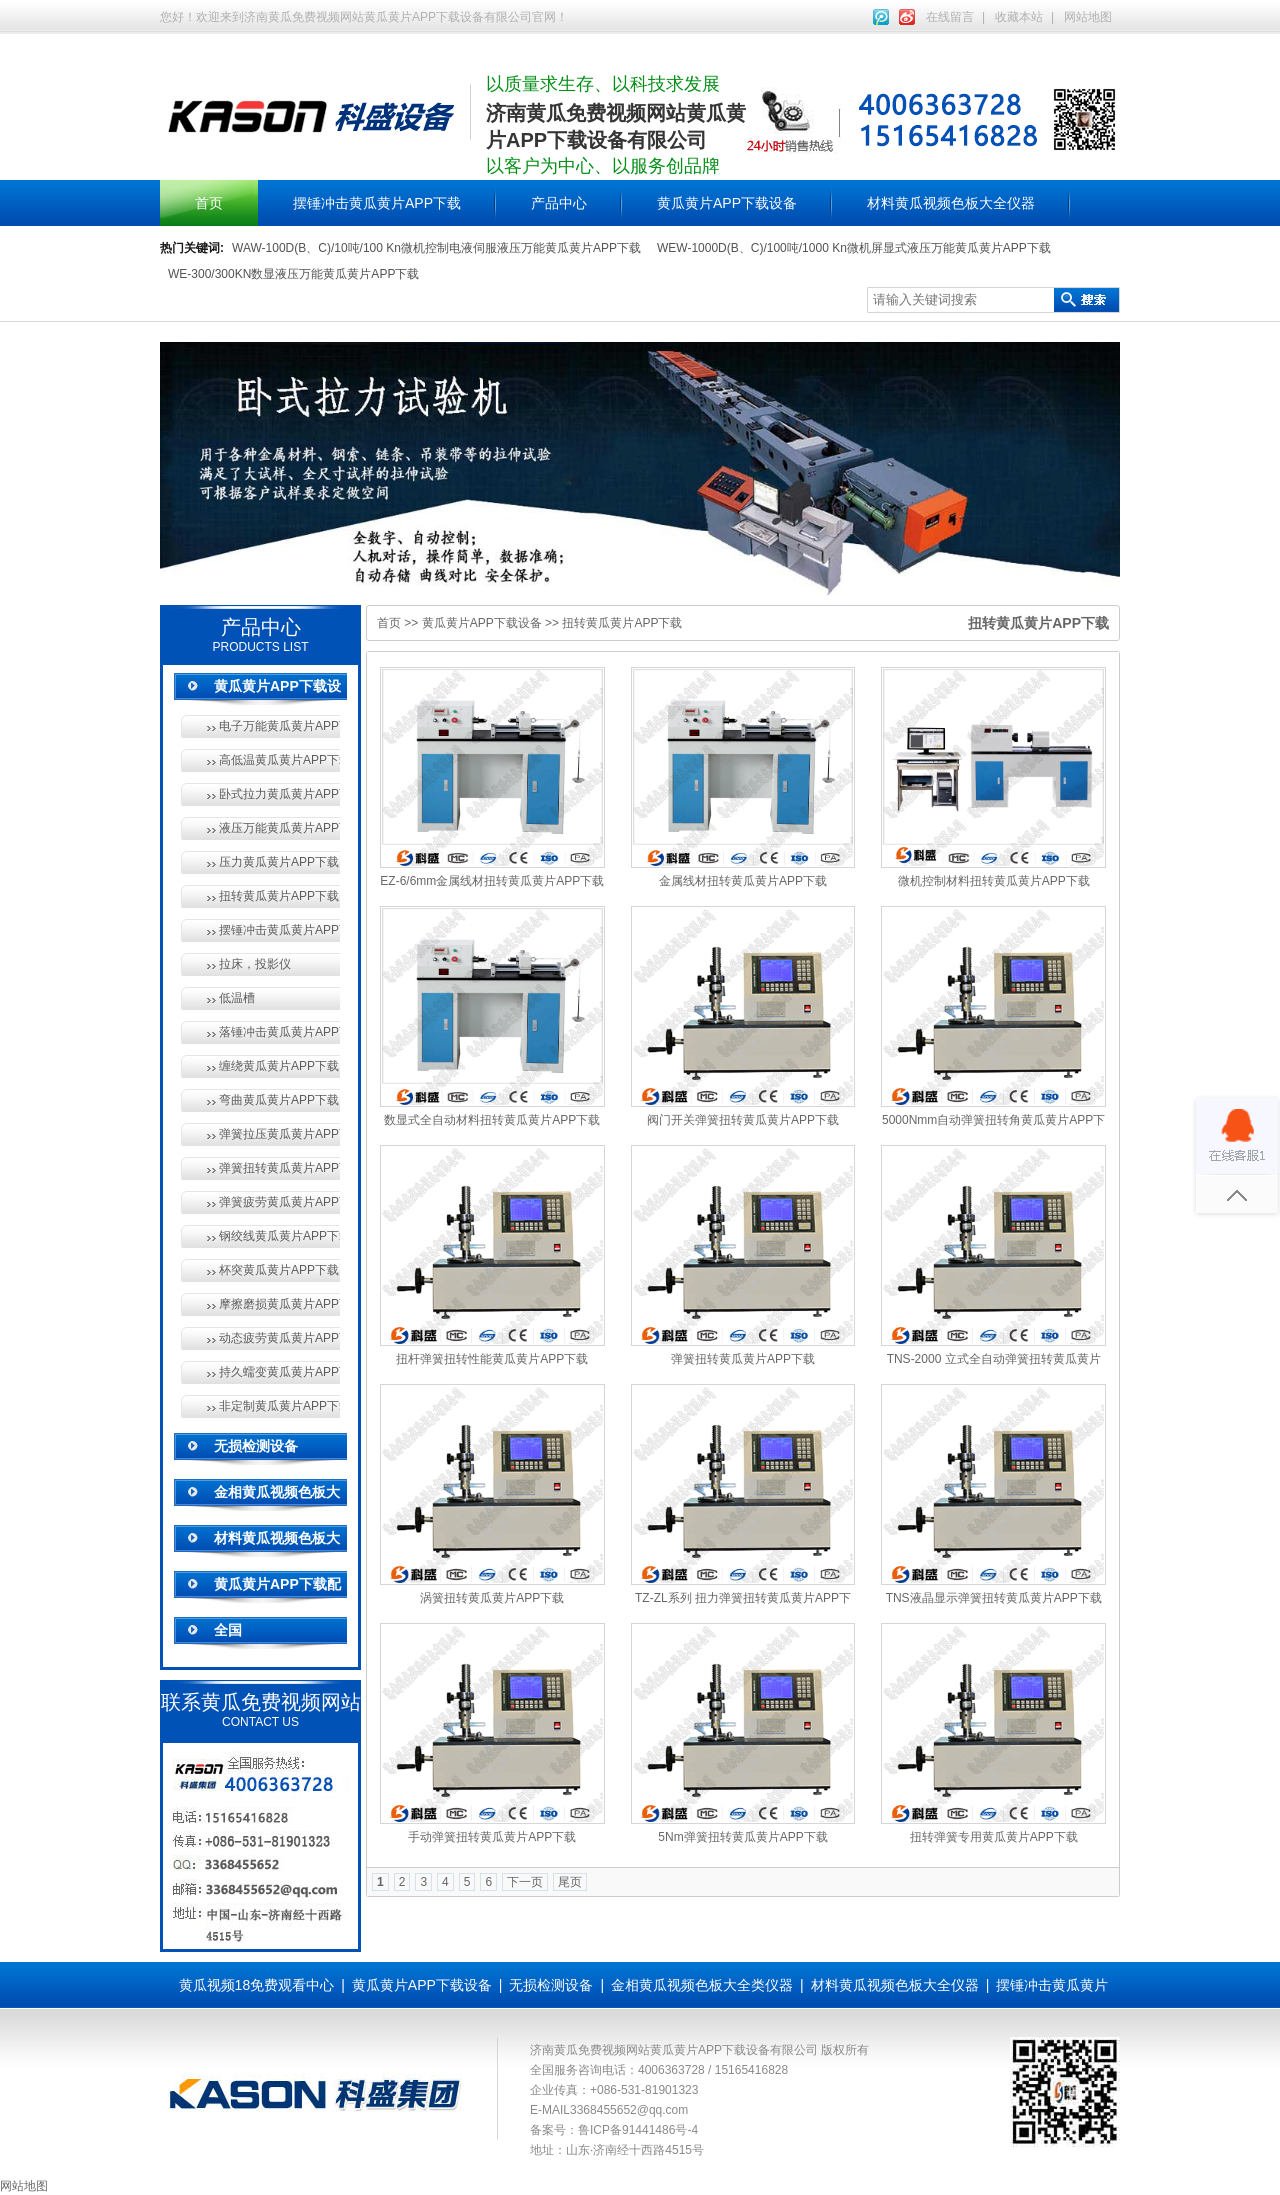 The width and height of the screenshot is (1280, 2195). Describe the element at coordinates (279, 1134) in the screenshot. I see `弹簧拉压黄瓜黄片APP下载` at that location.